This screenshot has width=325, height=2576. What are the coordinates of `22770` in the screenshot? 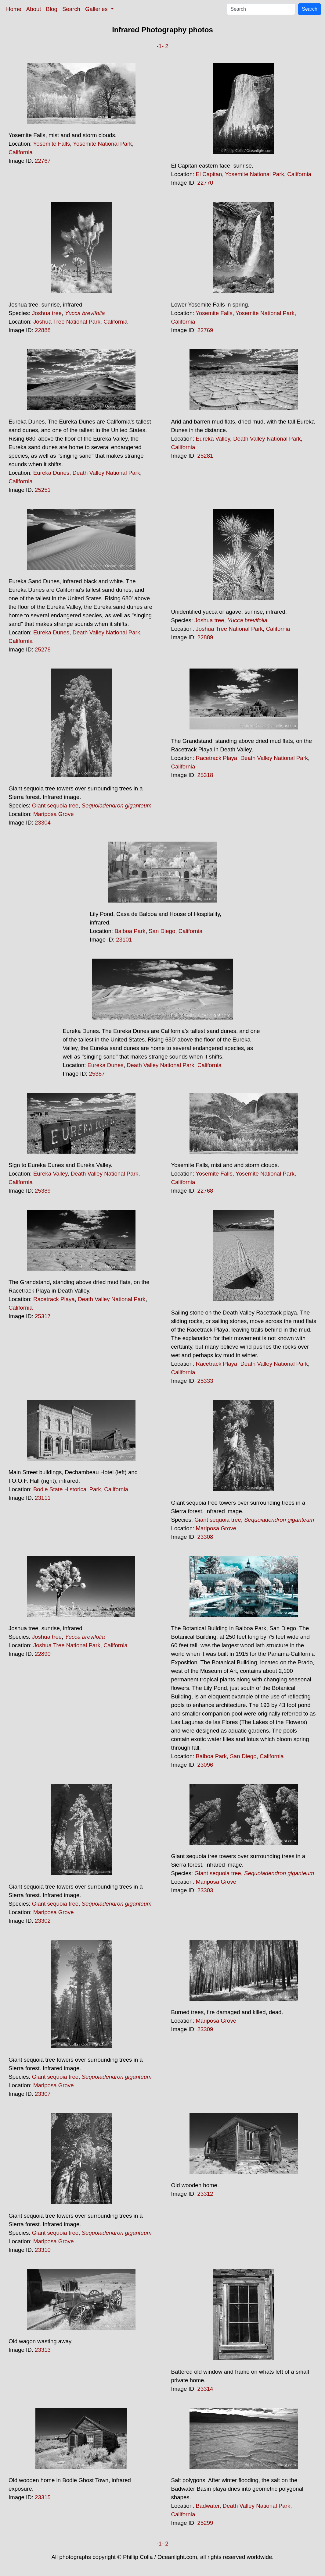 It's located at (205, 182).